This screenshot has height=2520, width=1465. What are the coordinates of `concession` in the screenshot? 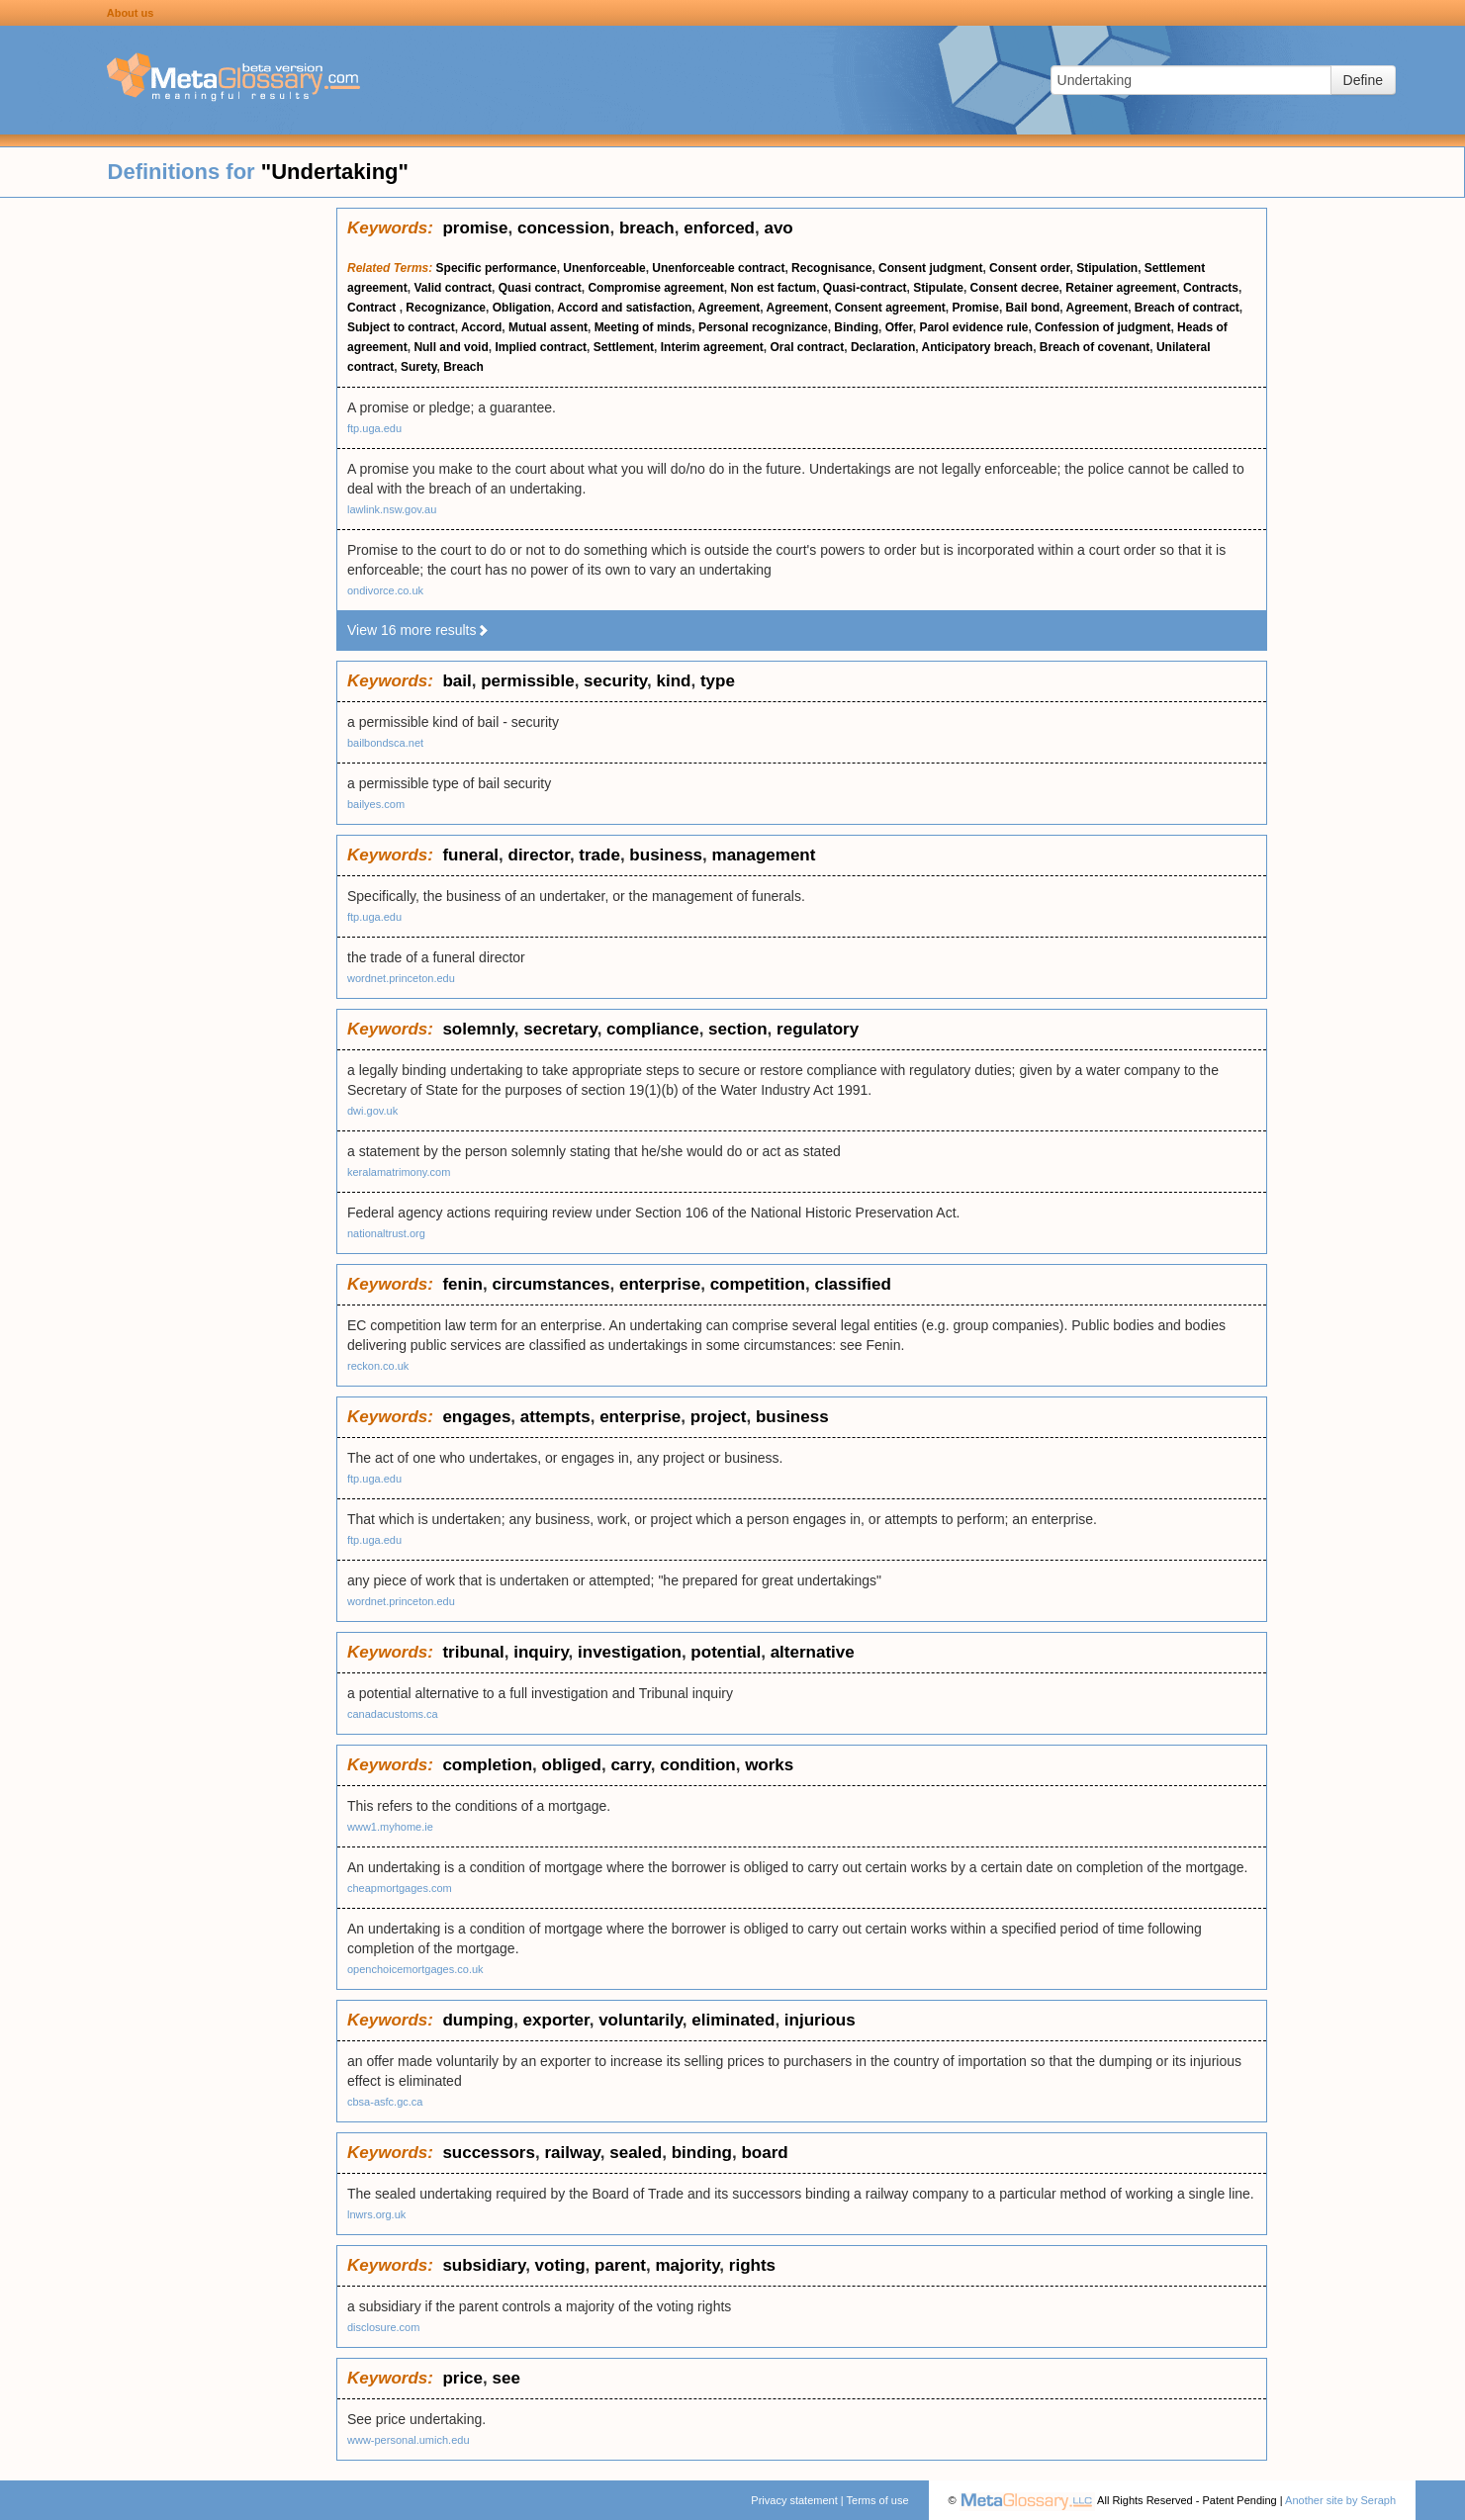 It's located at (563, 228).